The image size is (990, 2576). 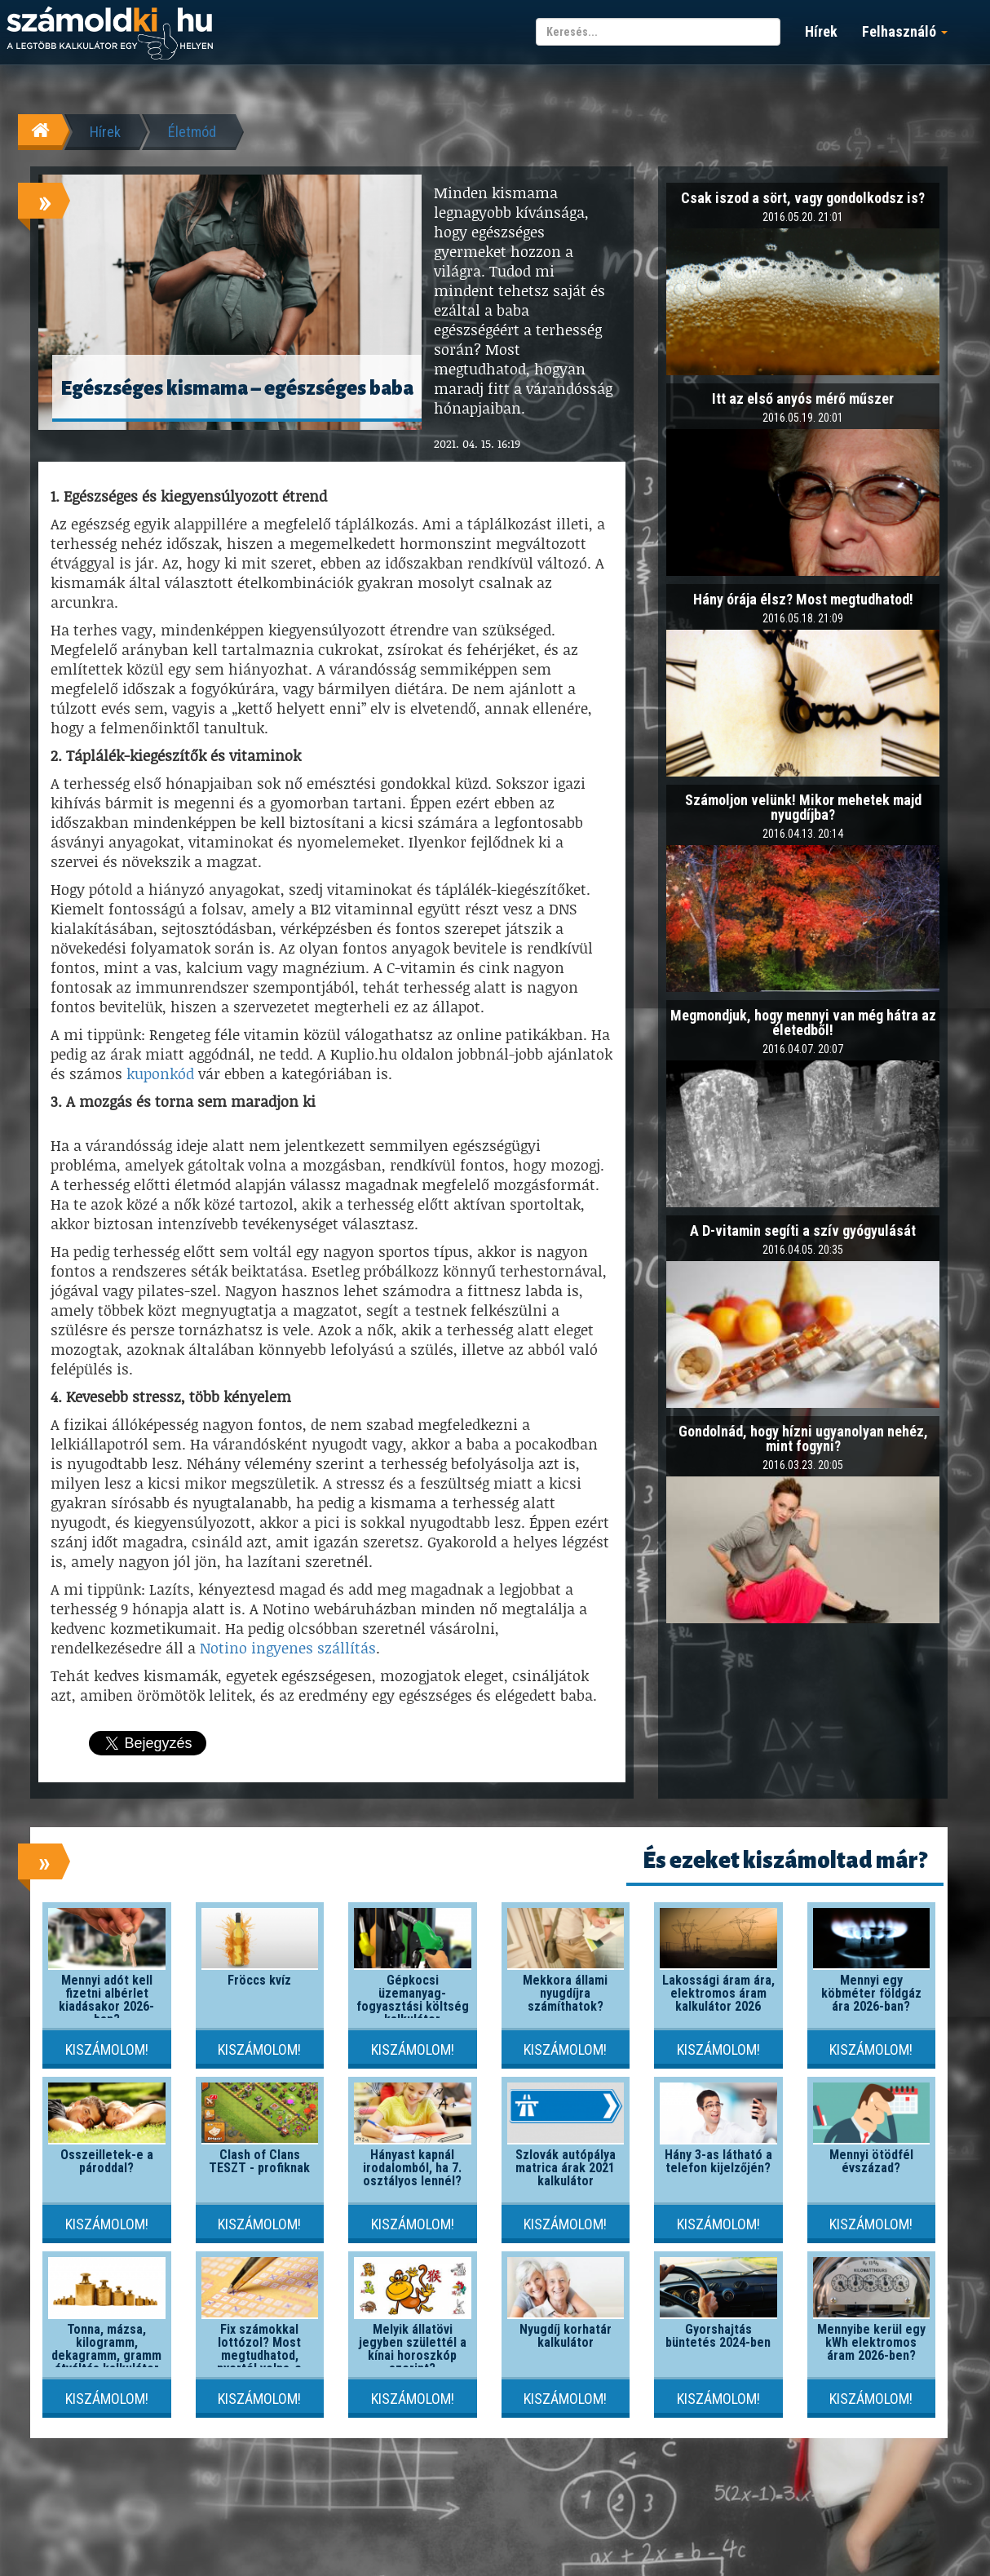 What do you see at coordinates (821, 31) in the screenshot?
I see `Hírek` at bounding box center [821, 31].